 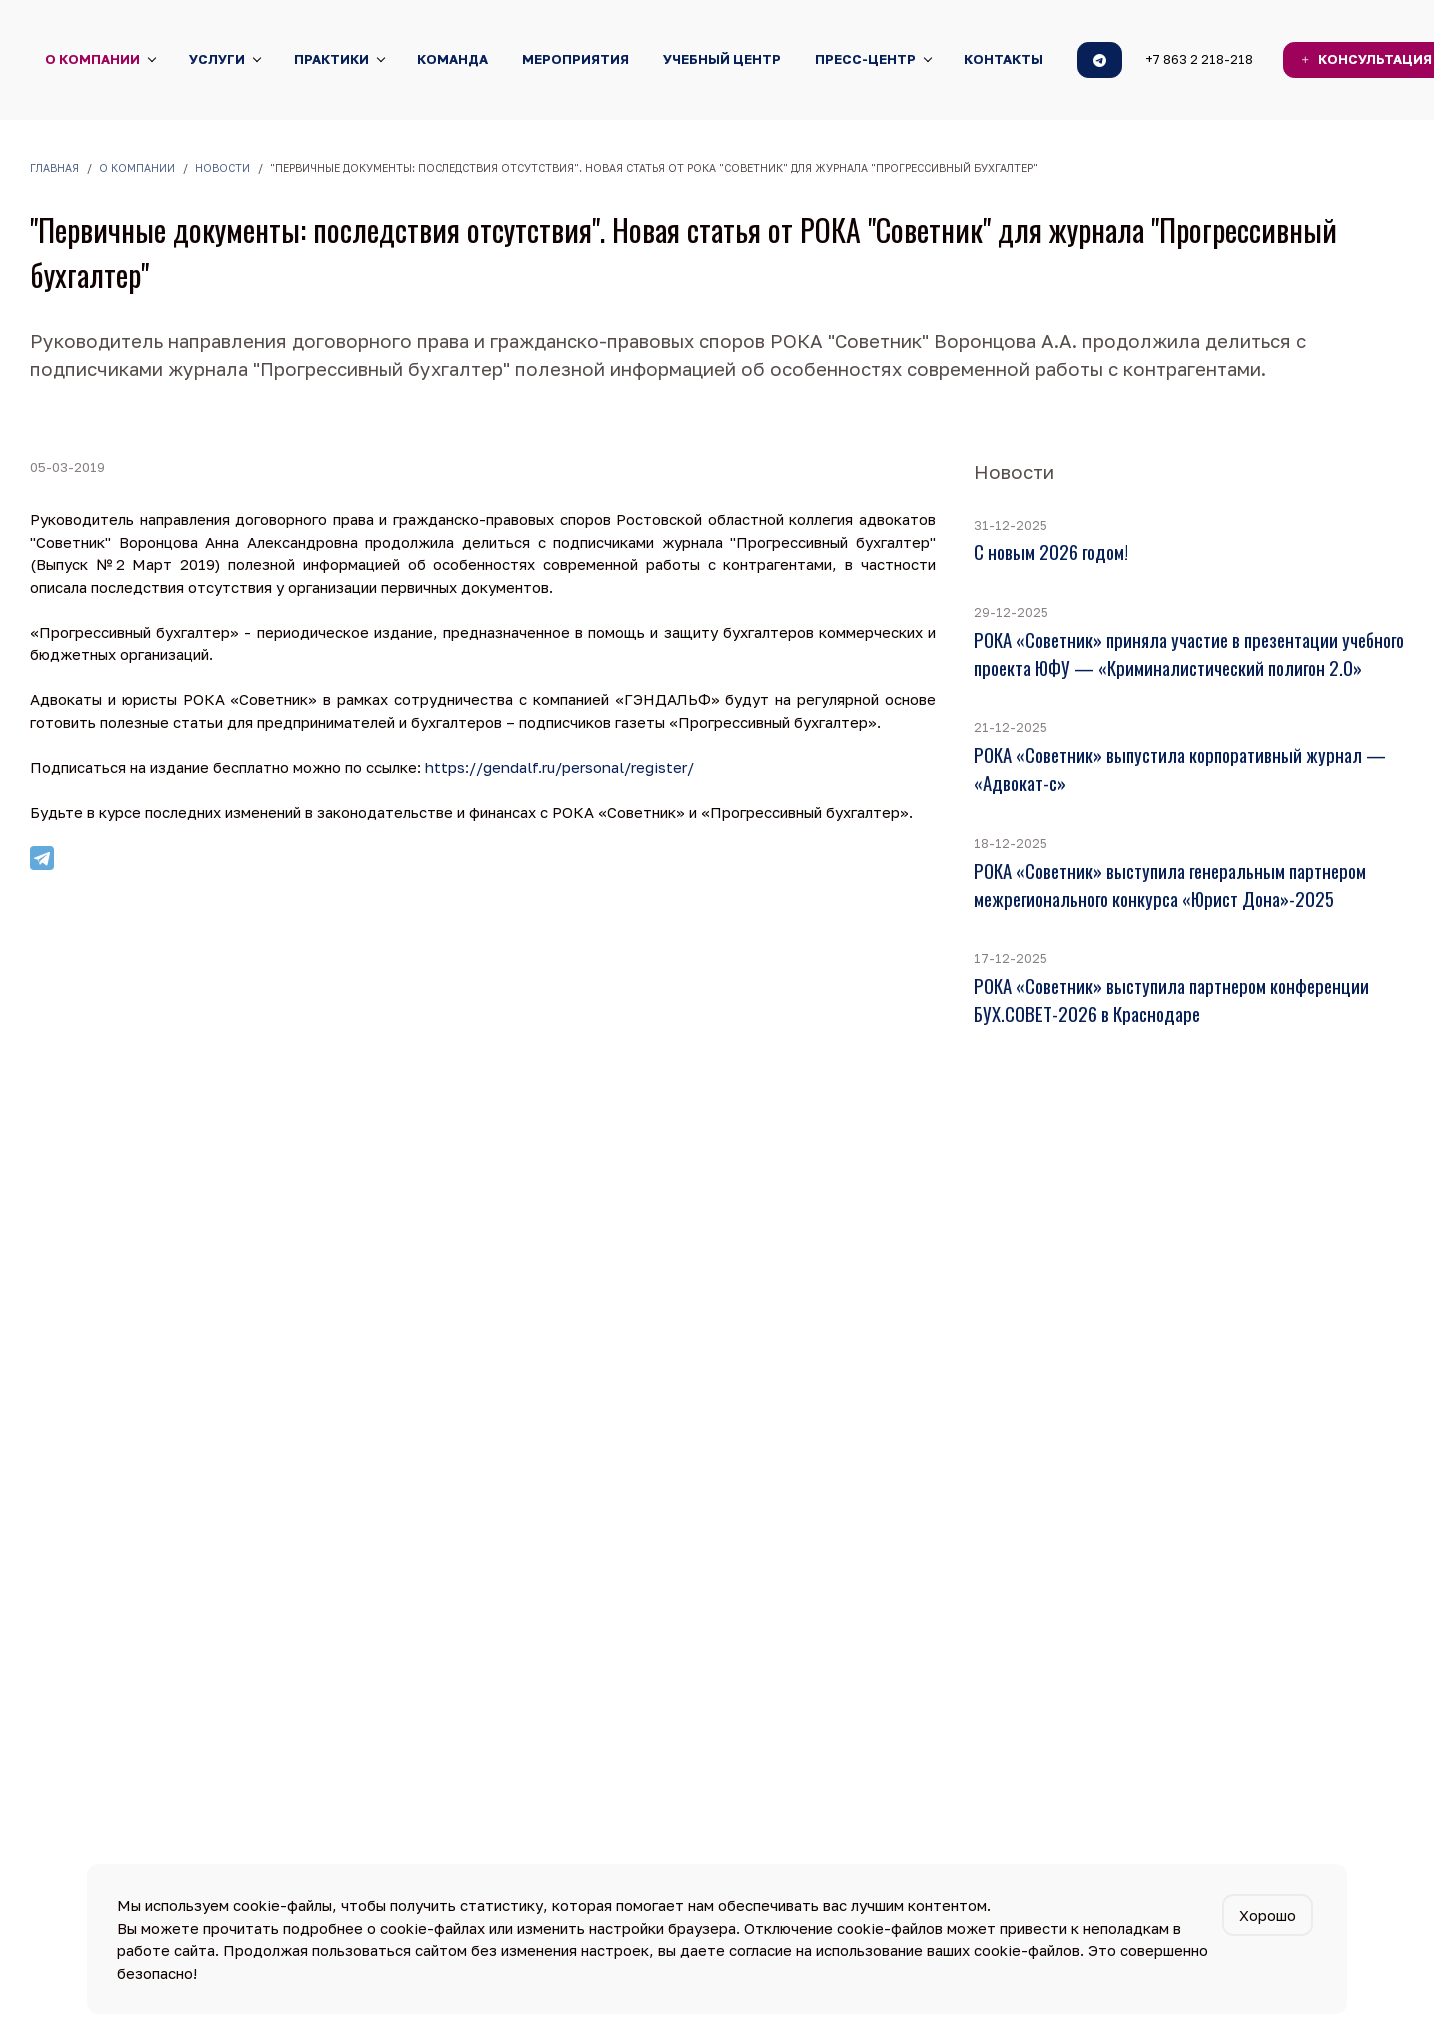 What do you see at coordinates (54, 168) in the screenshot?
I see `Главная` at bounding box center [54, 168].